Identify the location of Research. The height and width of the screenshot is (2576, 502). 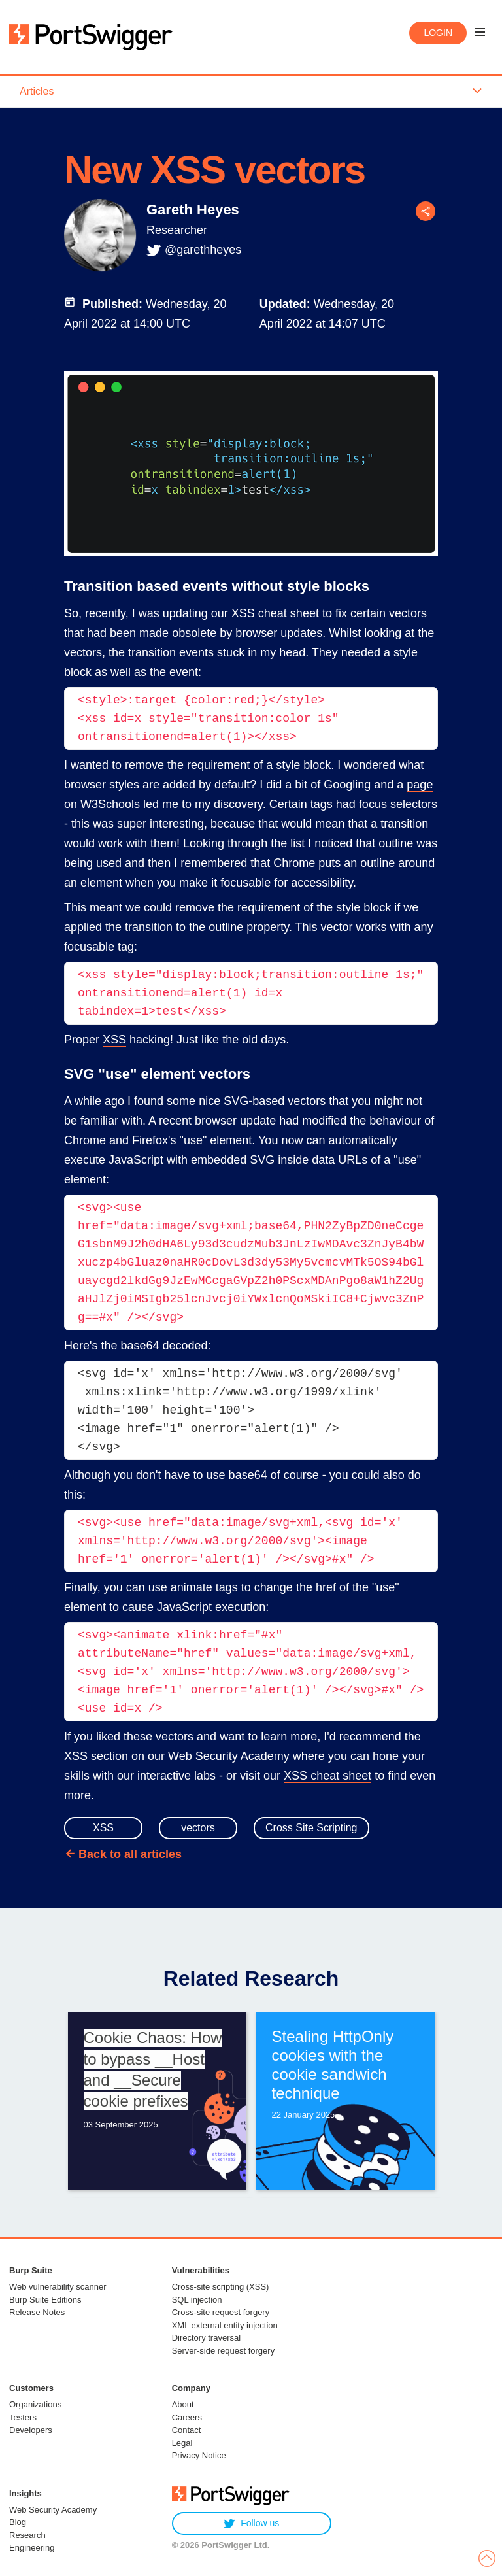
(27, 2535).